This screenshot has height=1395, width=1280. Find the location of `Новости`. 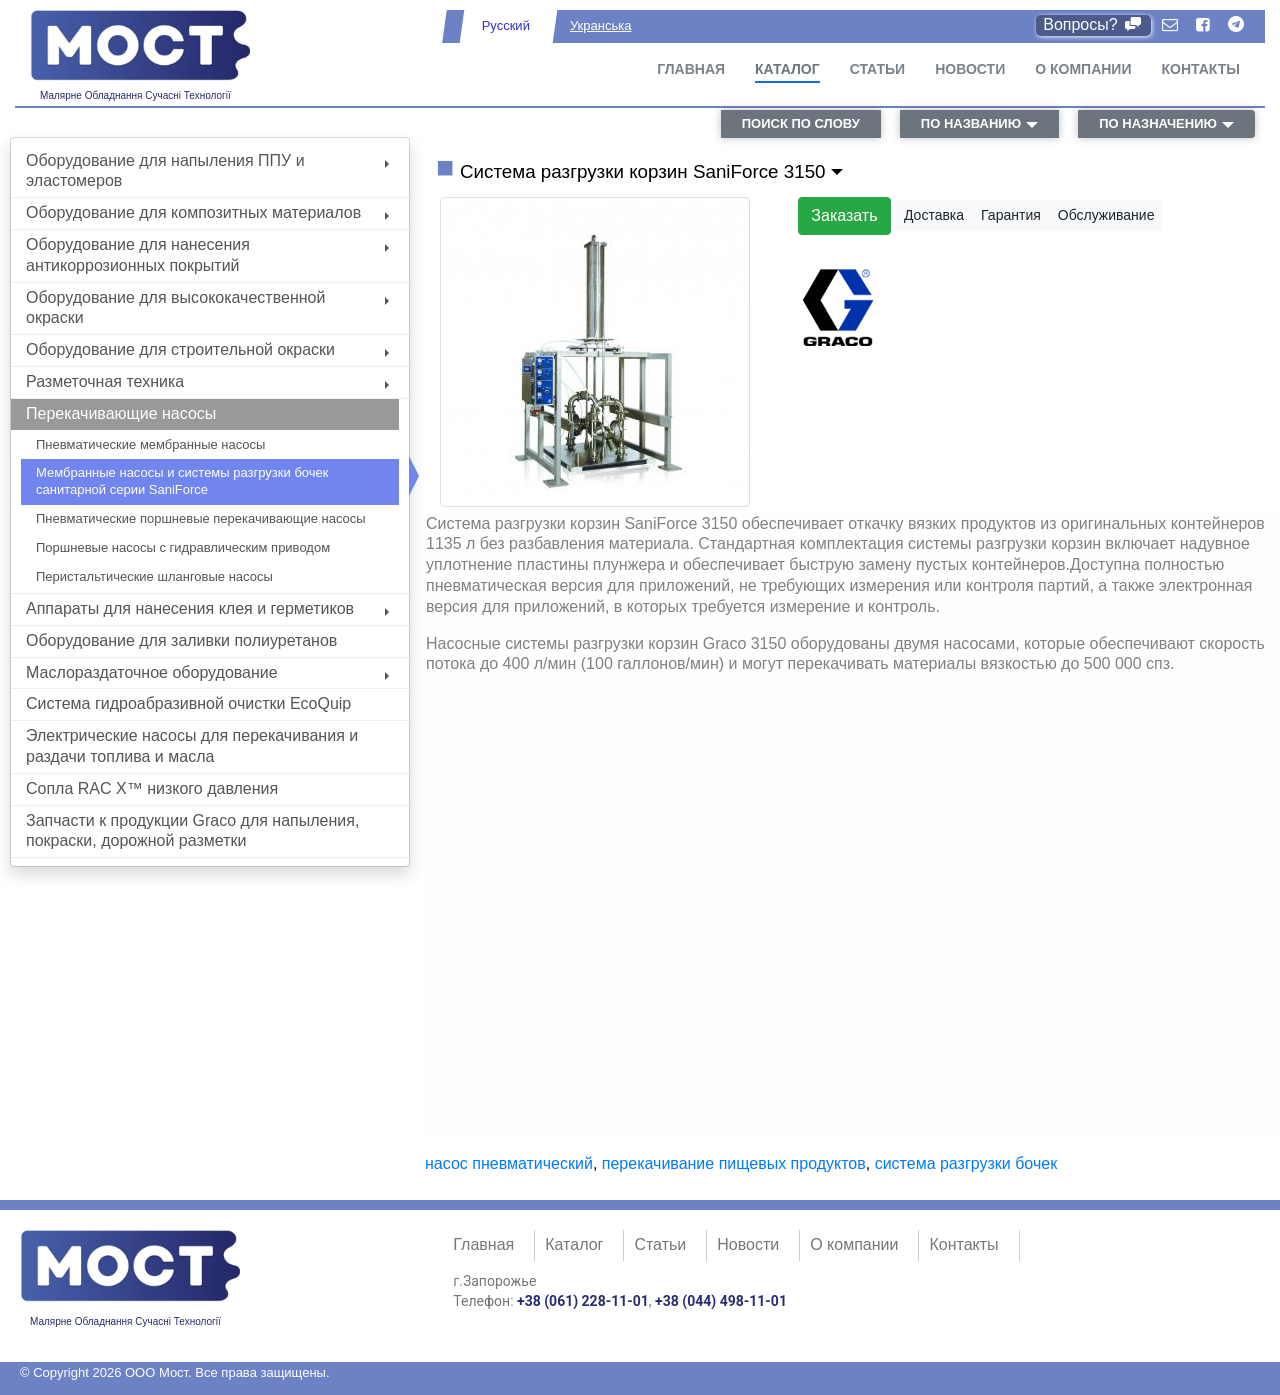

Новости is located at coordinates (970, 69).